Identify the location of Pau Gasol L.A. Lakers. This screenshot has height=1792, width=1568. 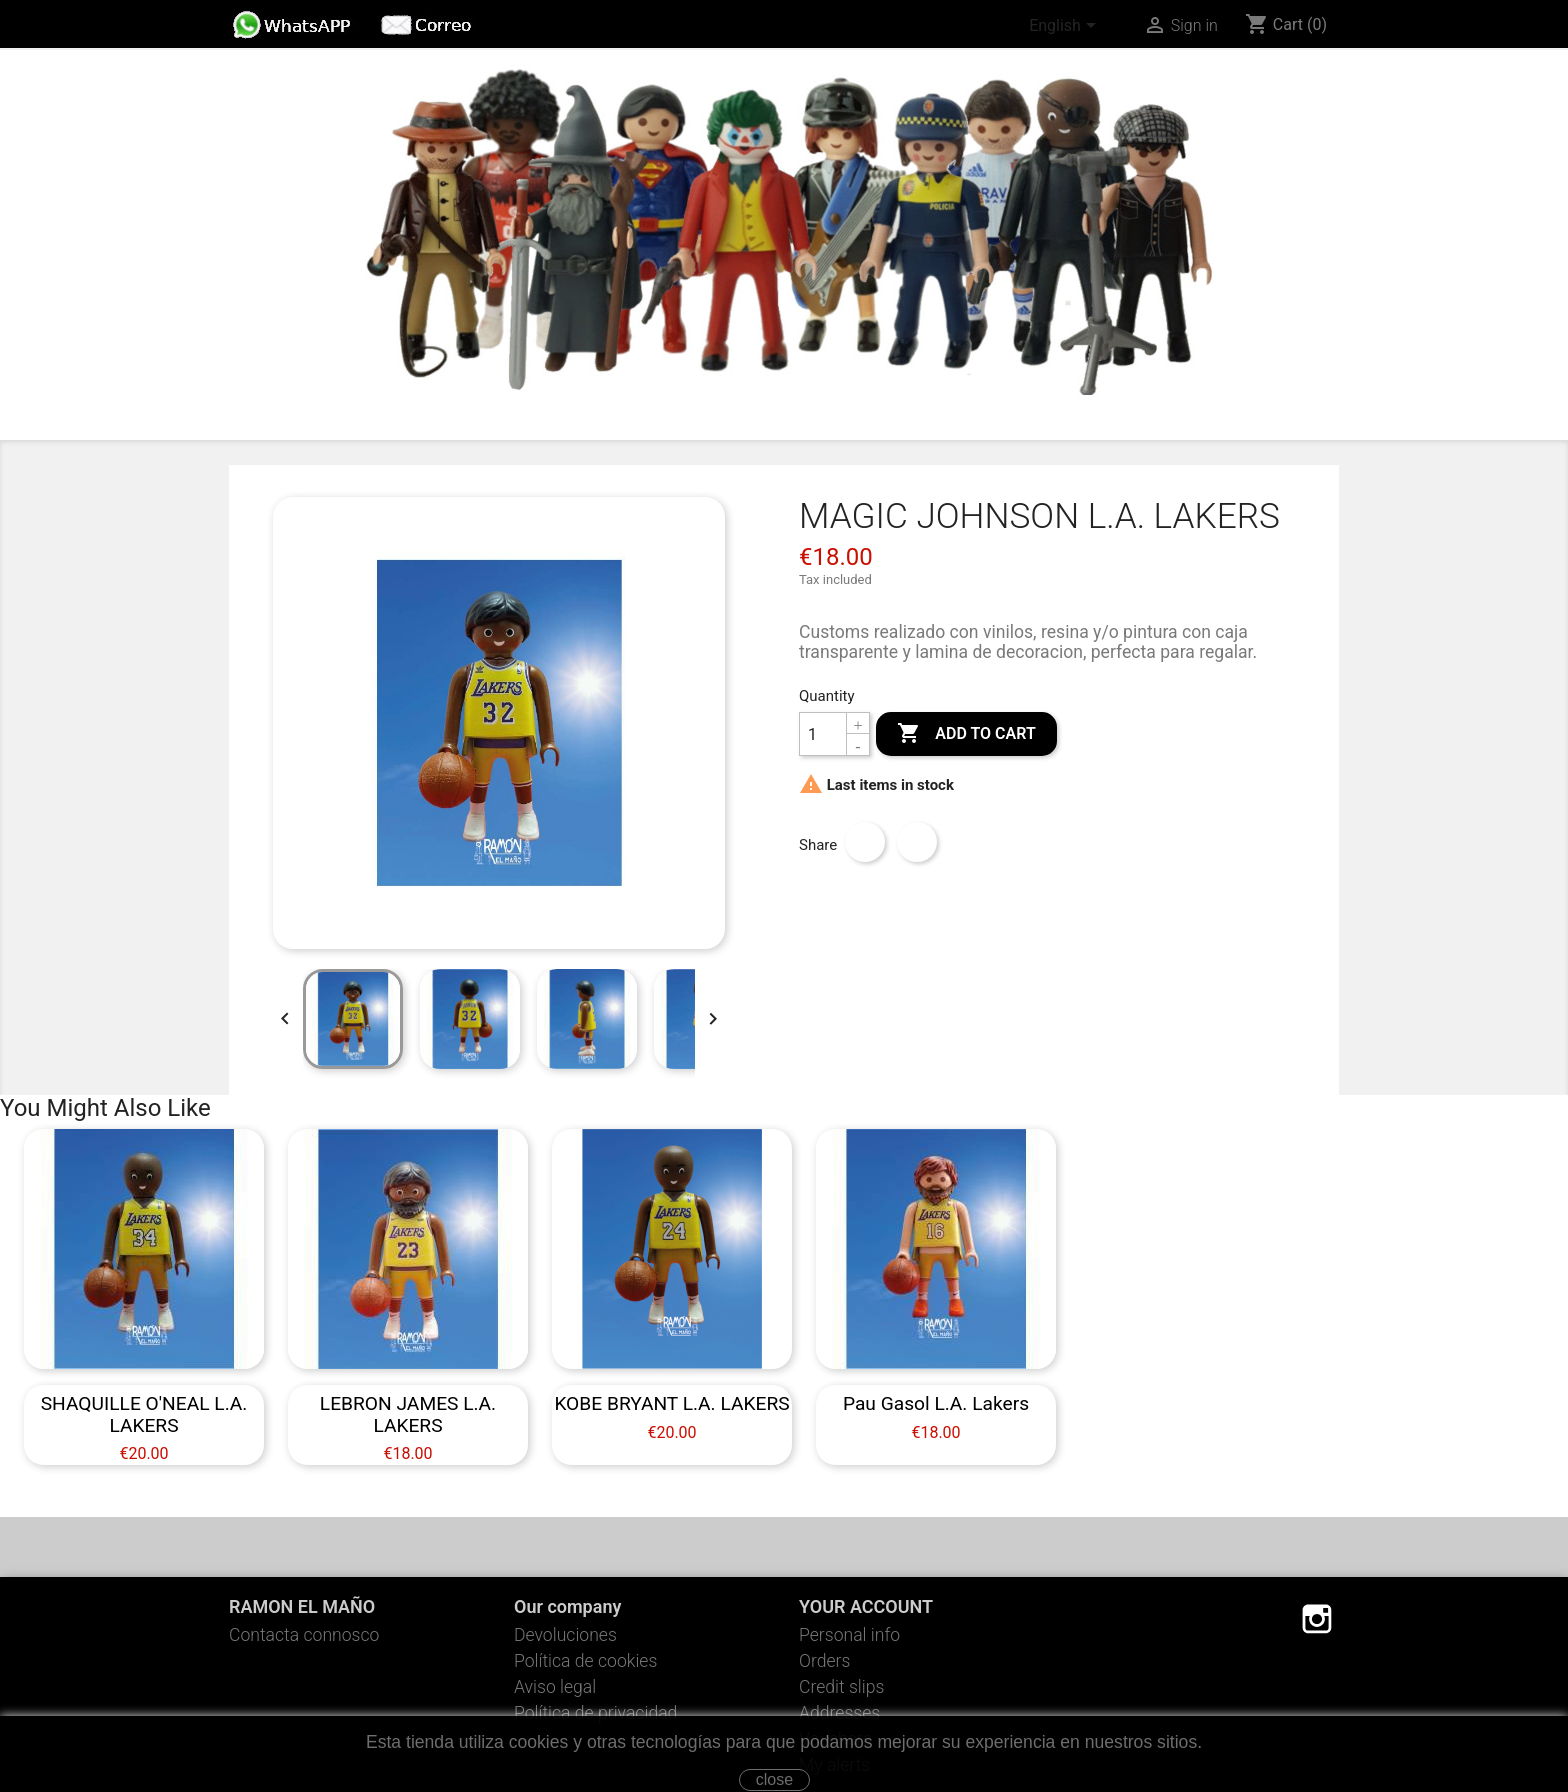
(936, 1403).